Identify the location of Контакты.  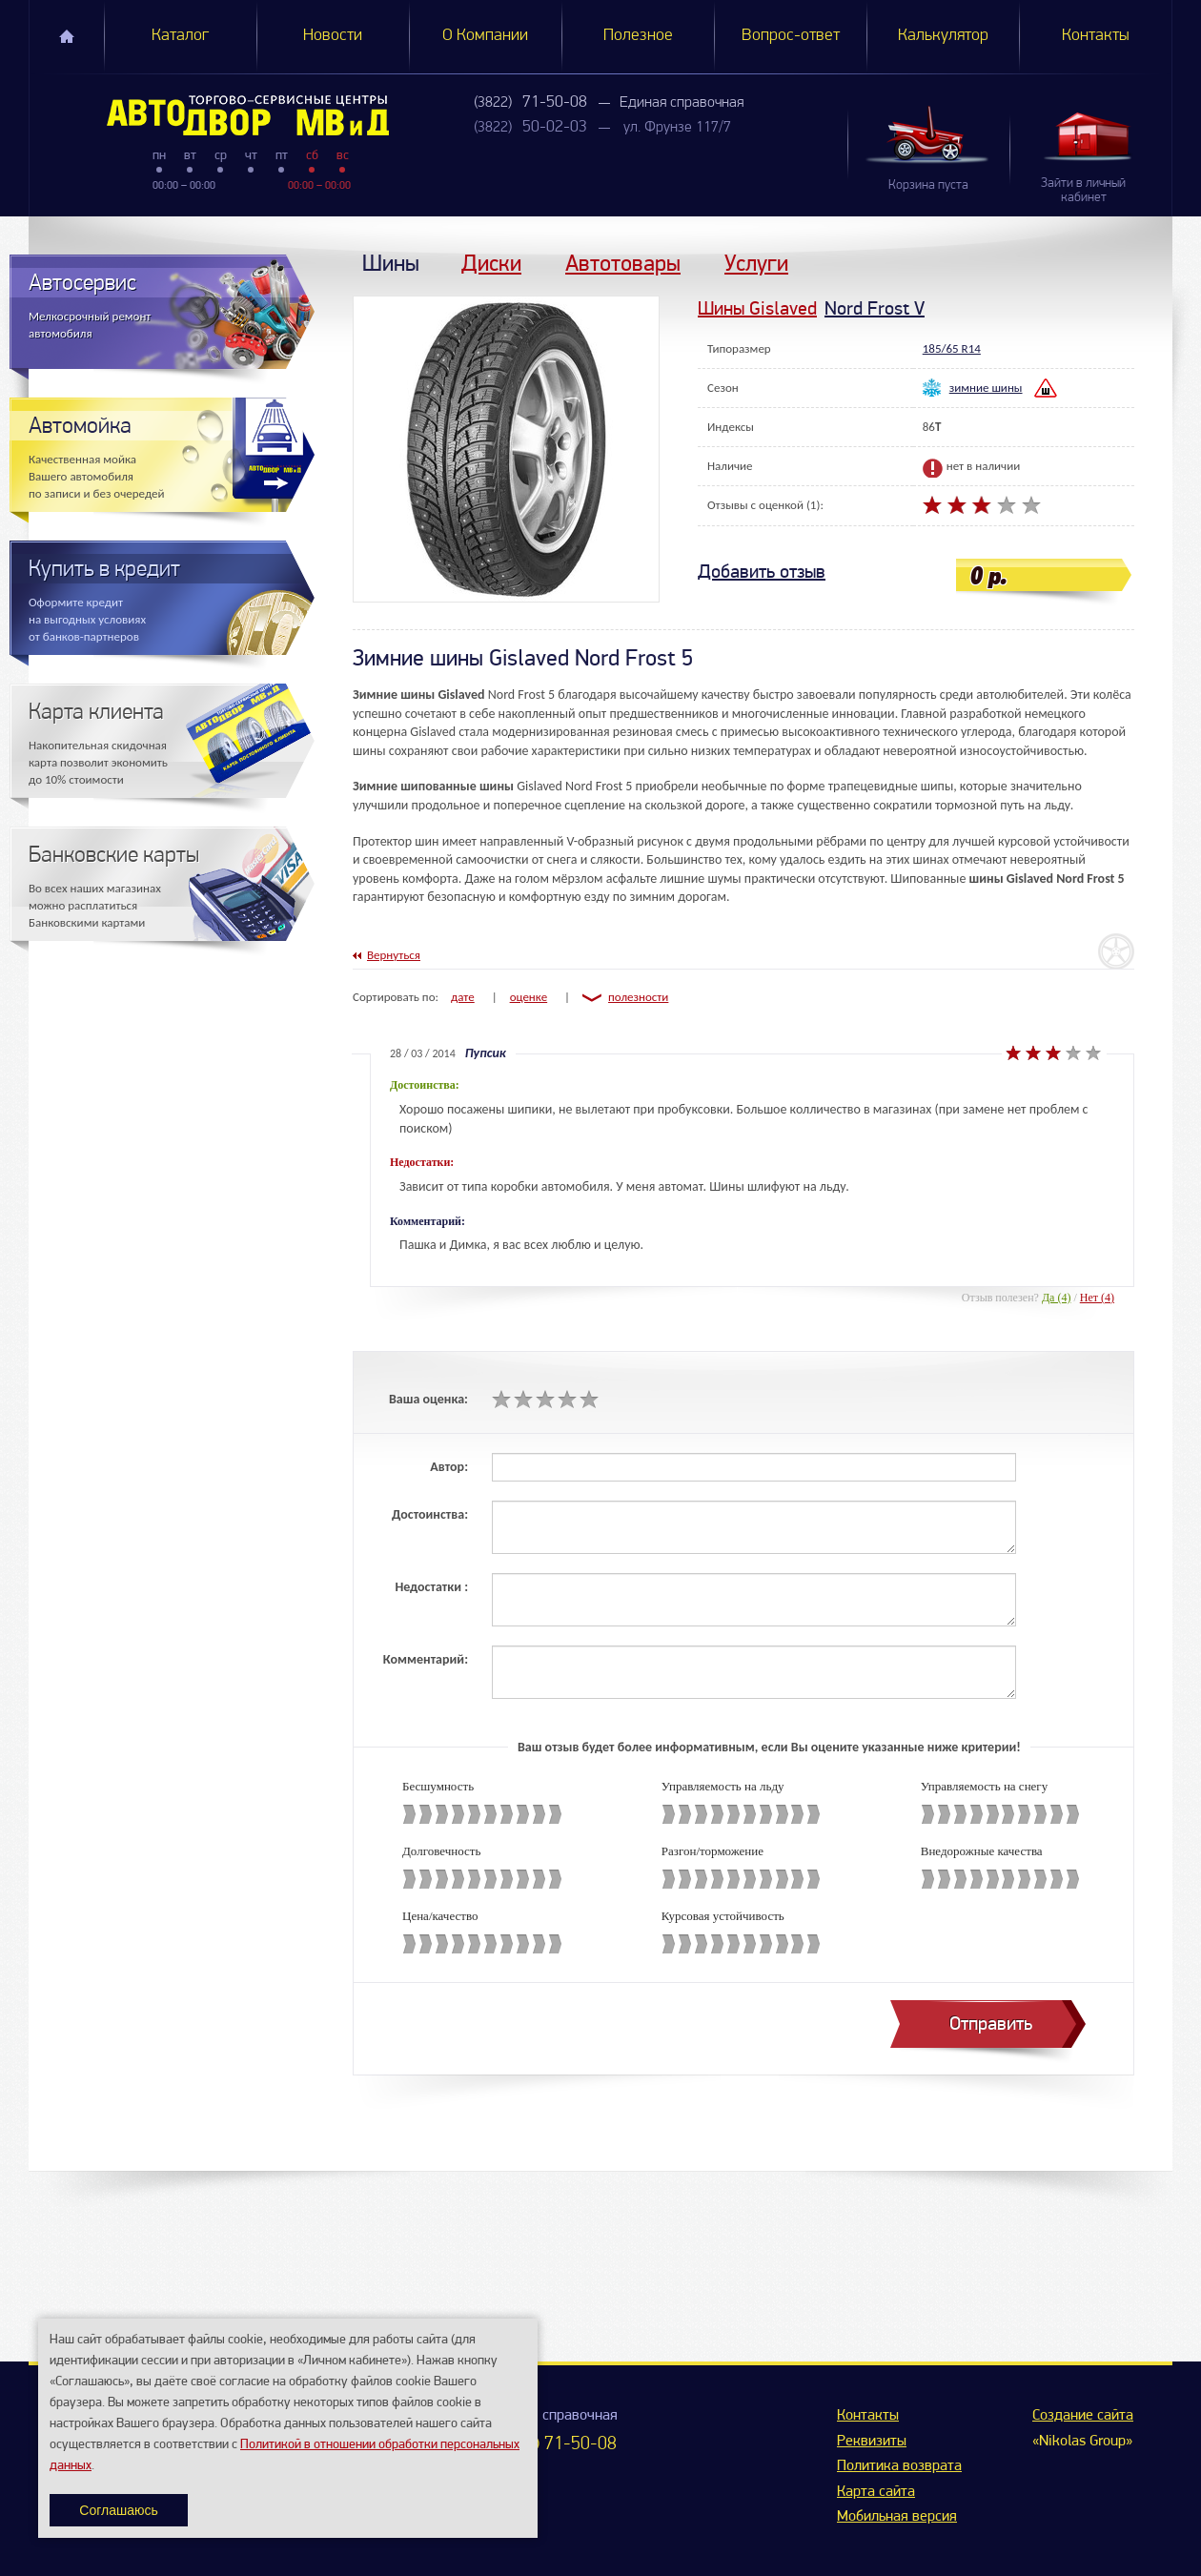
(1096, 36).